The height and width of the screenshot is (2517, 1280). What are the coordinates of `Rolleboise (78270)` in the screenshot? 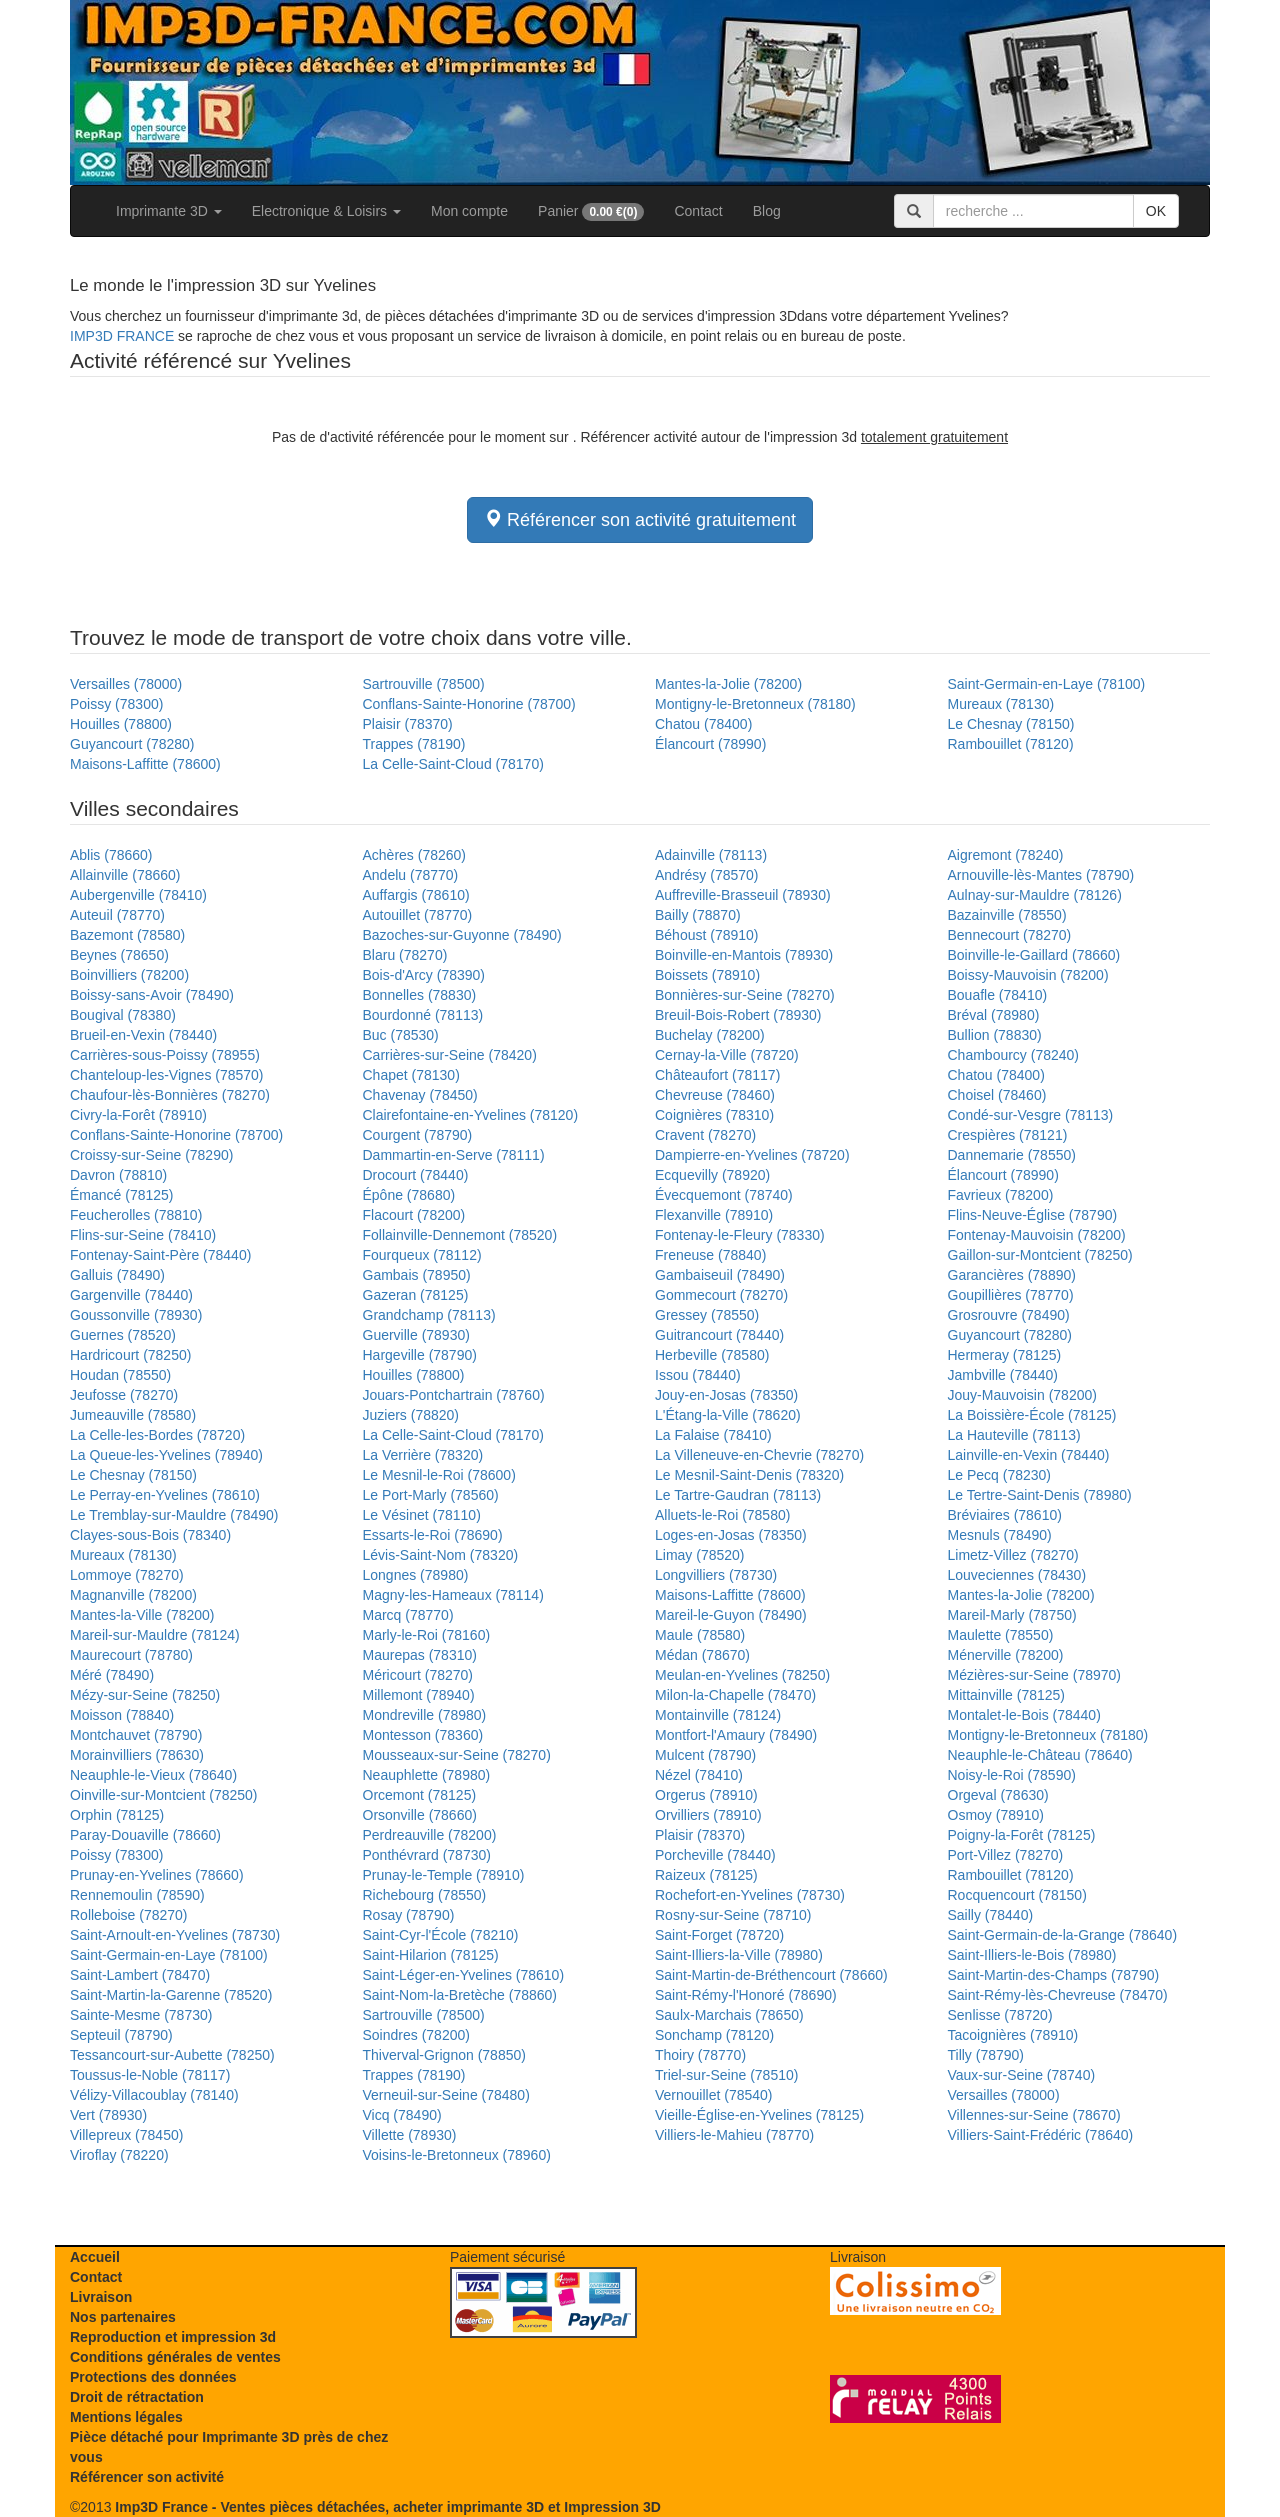 It's located at (129, 1915).